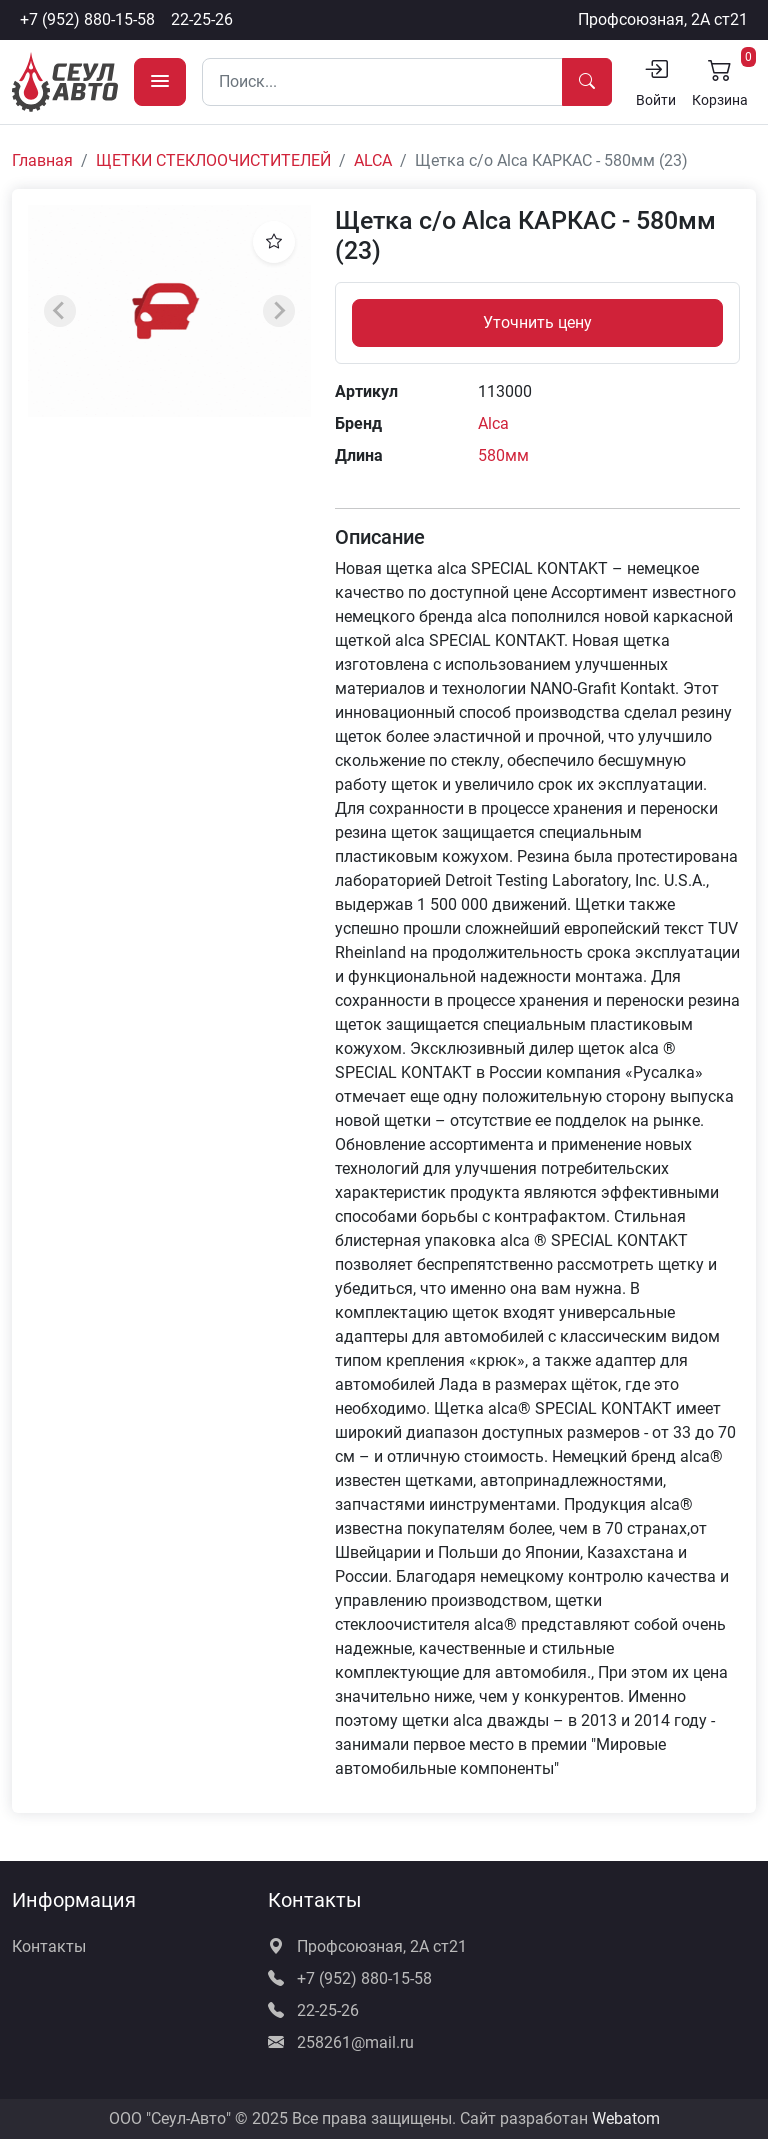 This screenshot has width=768, height=2139. I want to click on Главная, so click(42, 160).